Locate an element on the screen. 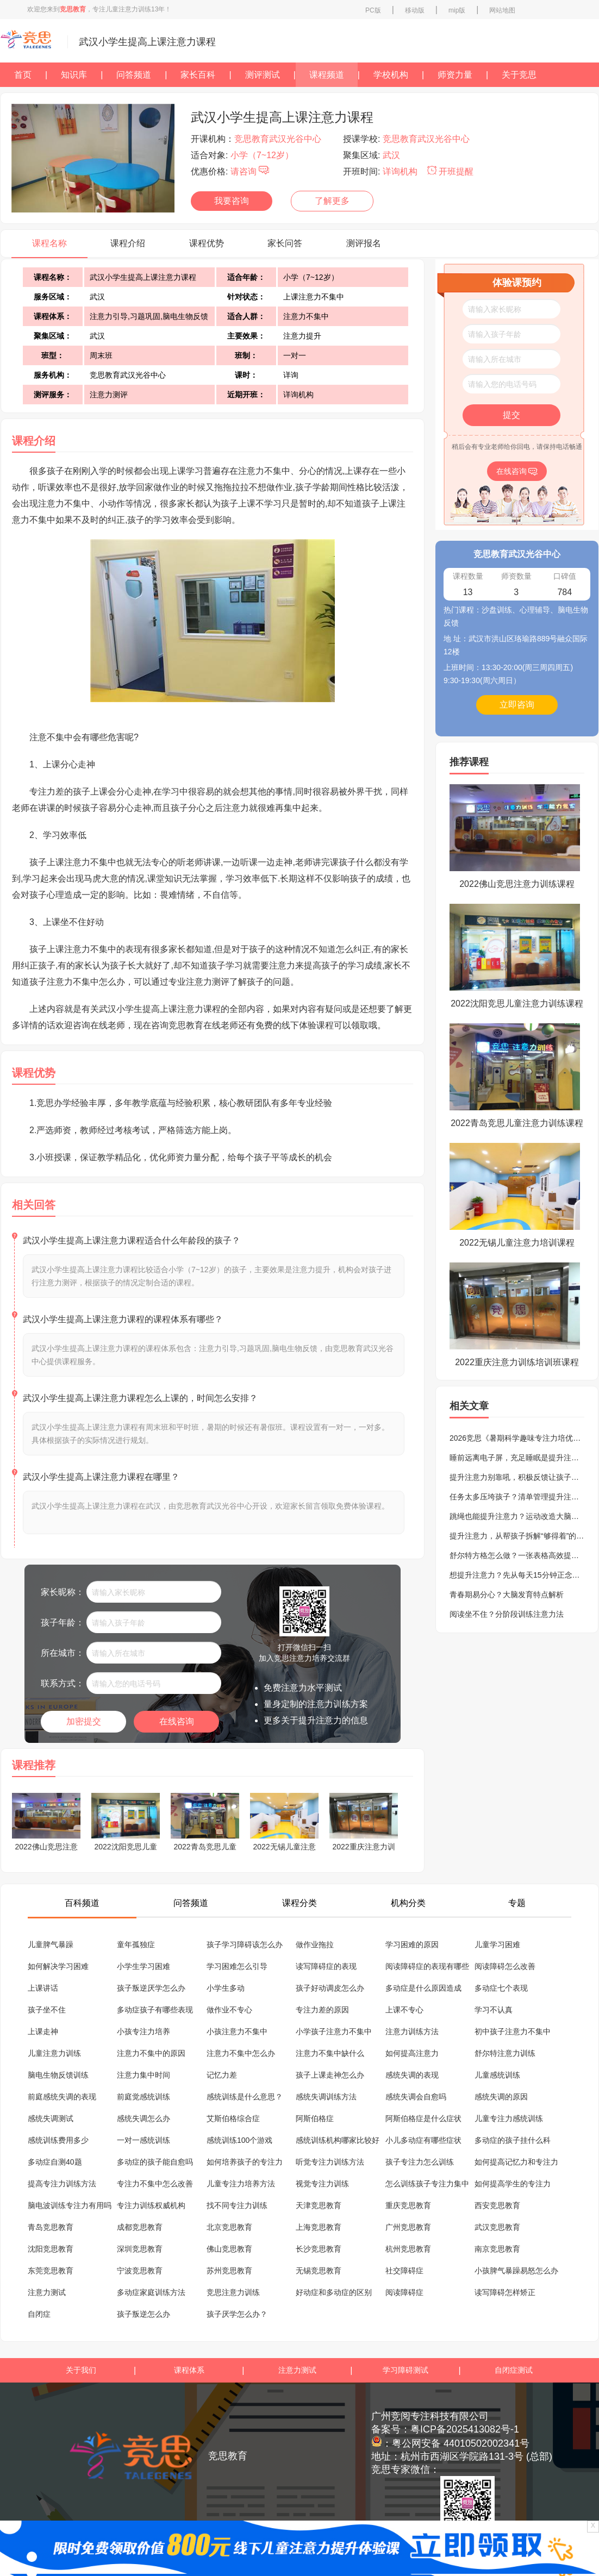 The image size is (599, 2576). 注意力测试 is located at coordinates (47, 2292).